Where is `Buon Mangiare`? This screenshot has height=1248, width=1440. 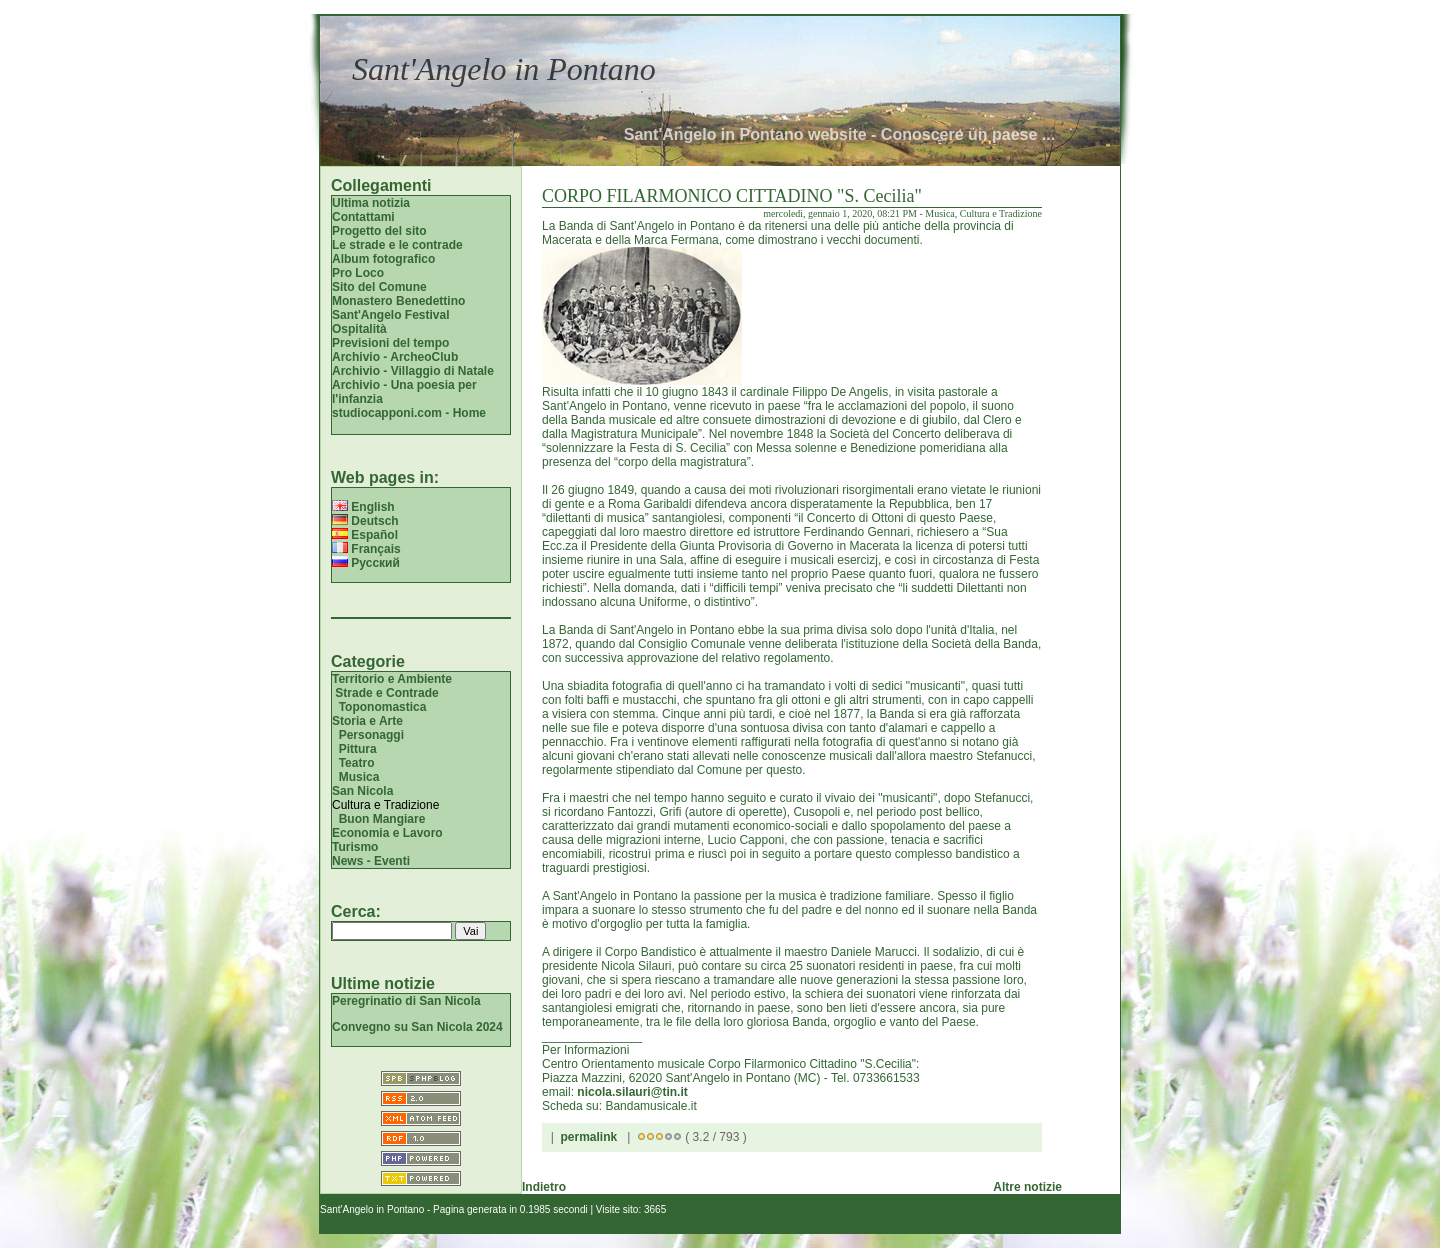
Buon Mangiare is located at coordinates (382, 819).